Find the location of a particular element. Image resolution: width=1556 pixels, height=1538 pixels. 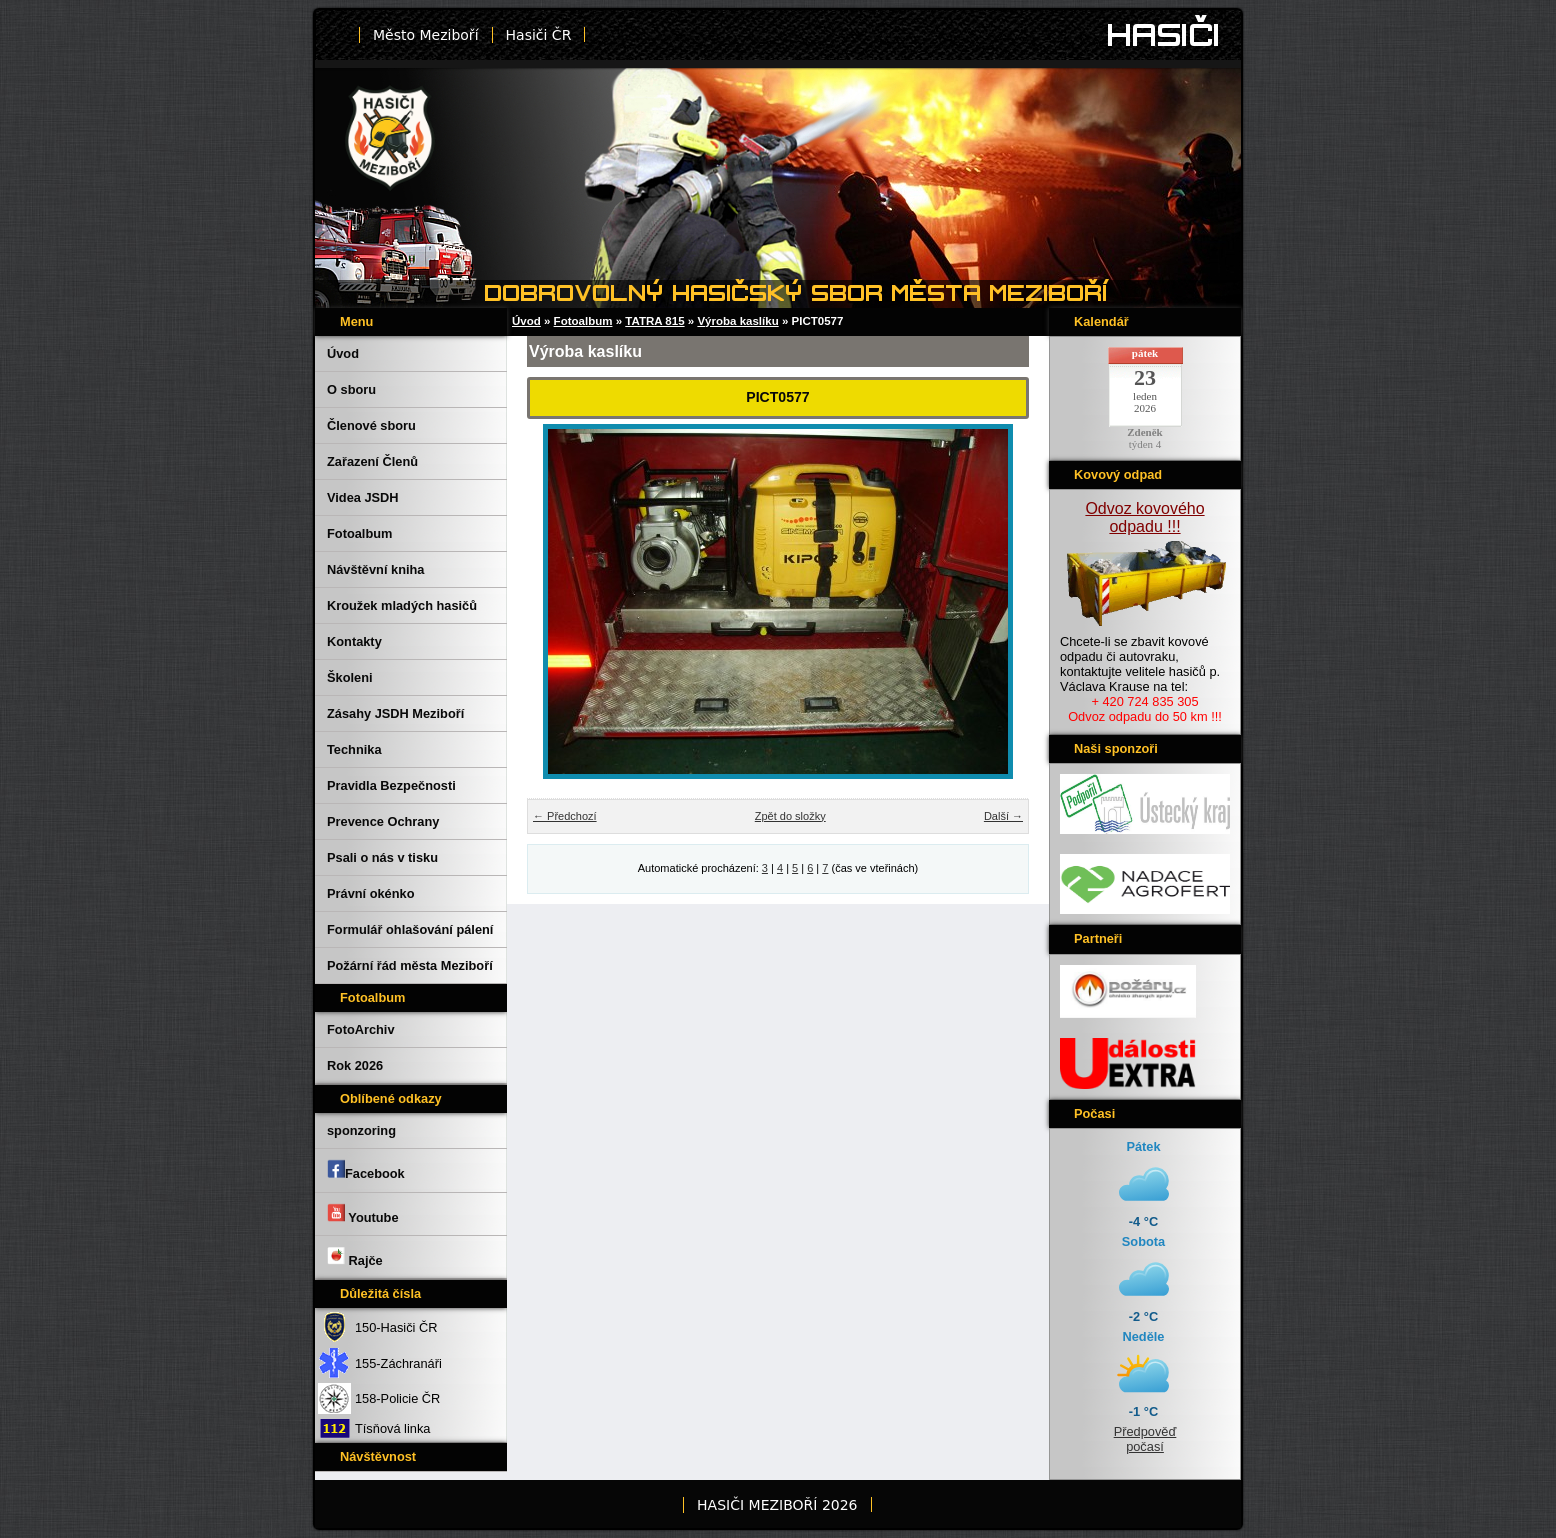

Formulář ohlašování pálení is located at coordinates (410, 929).